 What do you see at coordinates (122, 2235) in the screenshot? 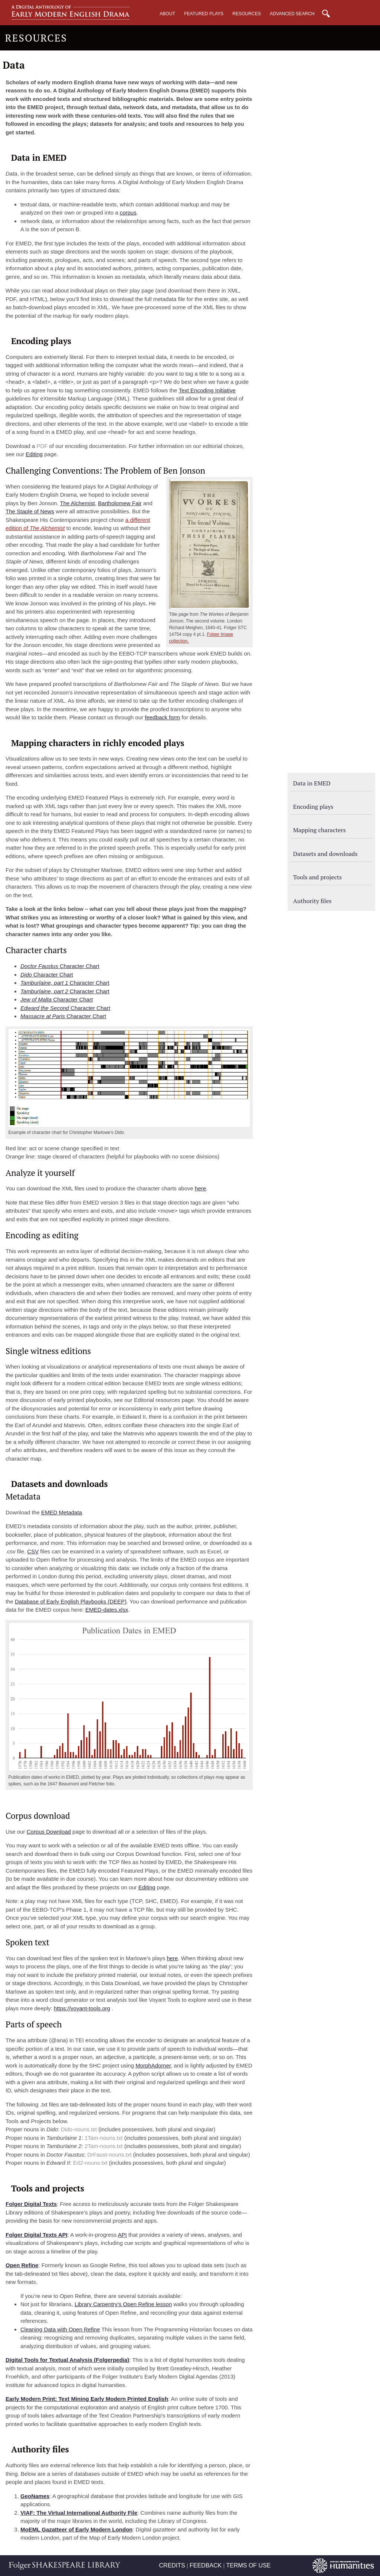
I see `API` at bounding box center [122, 2235].